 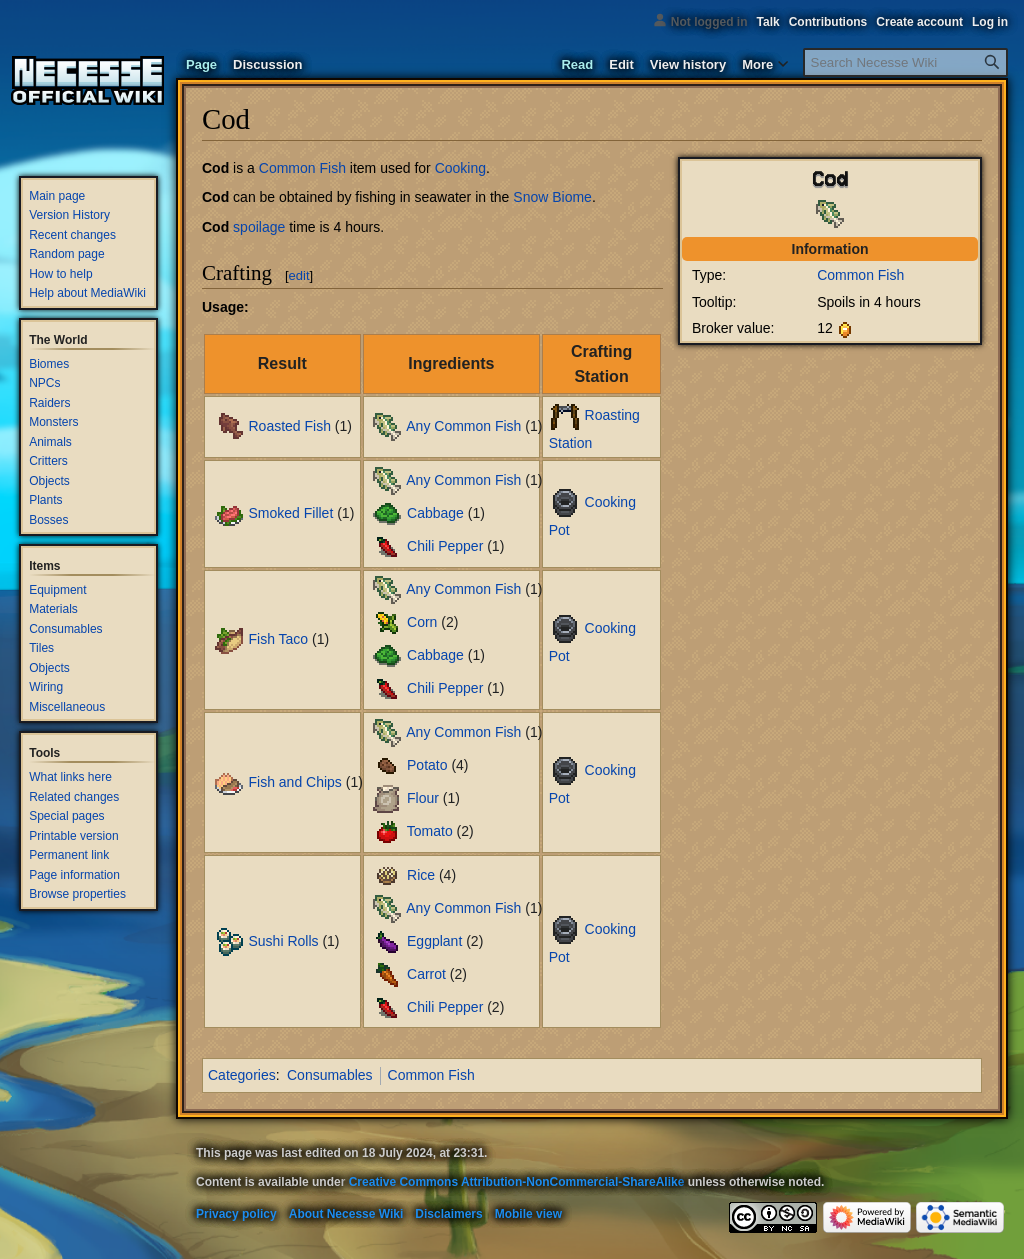 What do you see at coordinates (242, 1075) in the screenshot?
I see `Categories` at bounding box center [242, 1075].